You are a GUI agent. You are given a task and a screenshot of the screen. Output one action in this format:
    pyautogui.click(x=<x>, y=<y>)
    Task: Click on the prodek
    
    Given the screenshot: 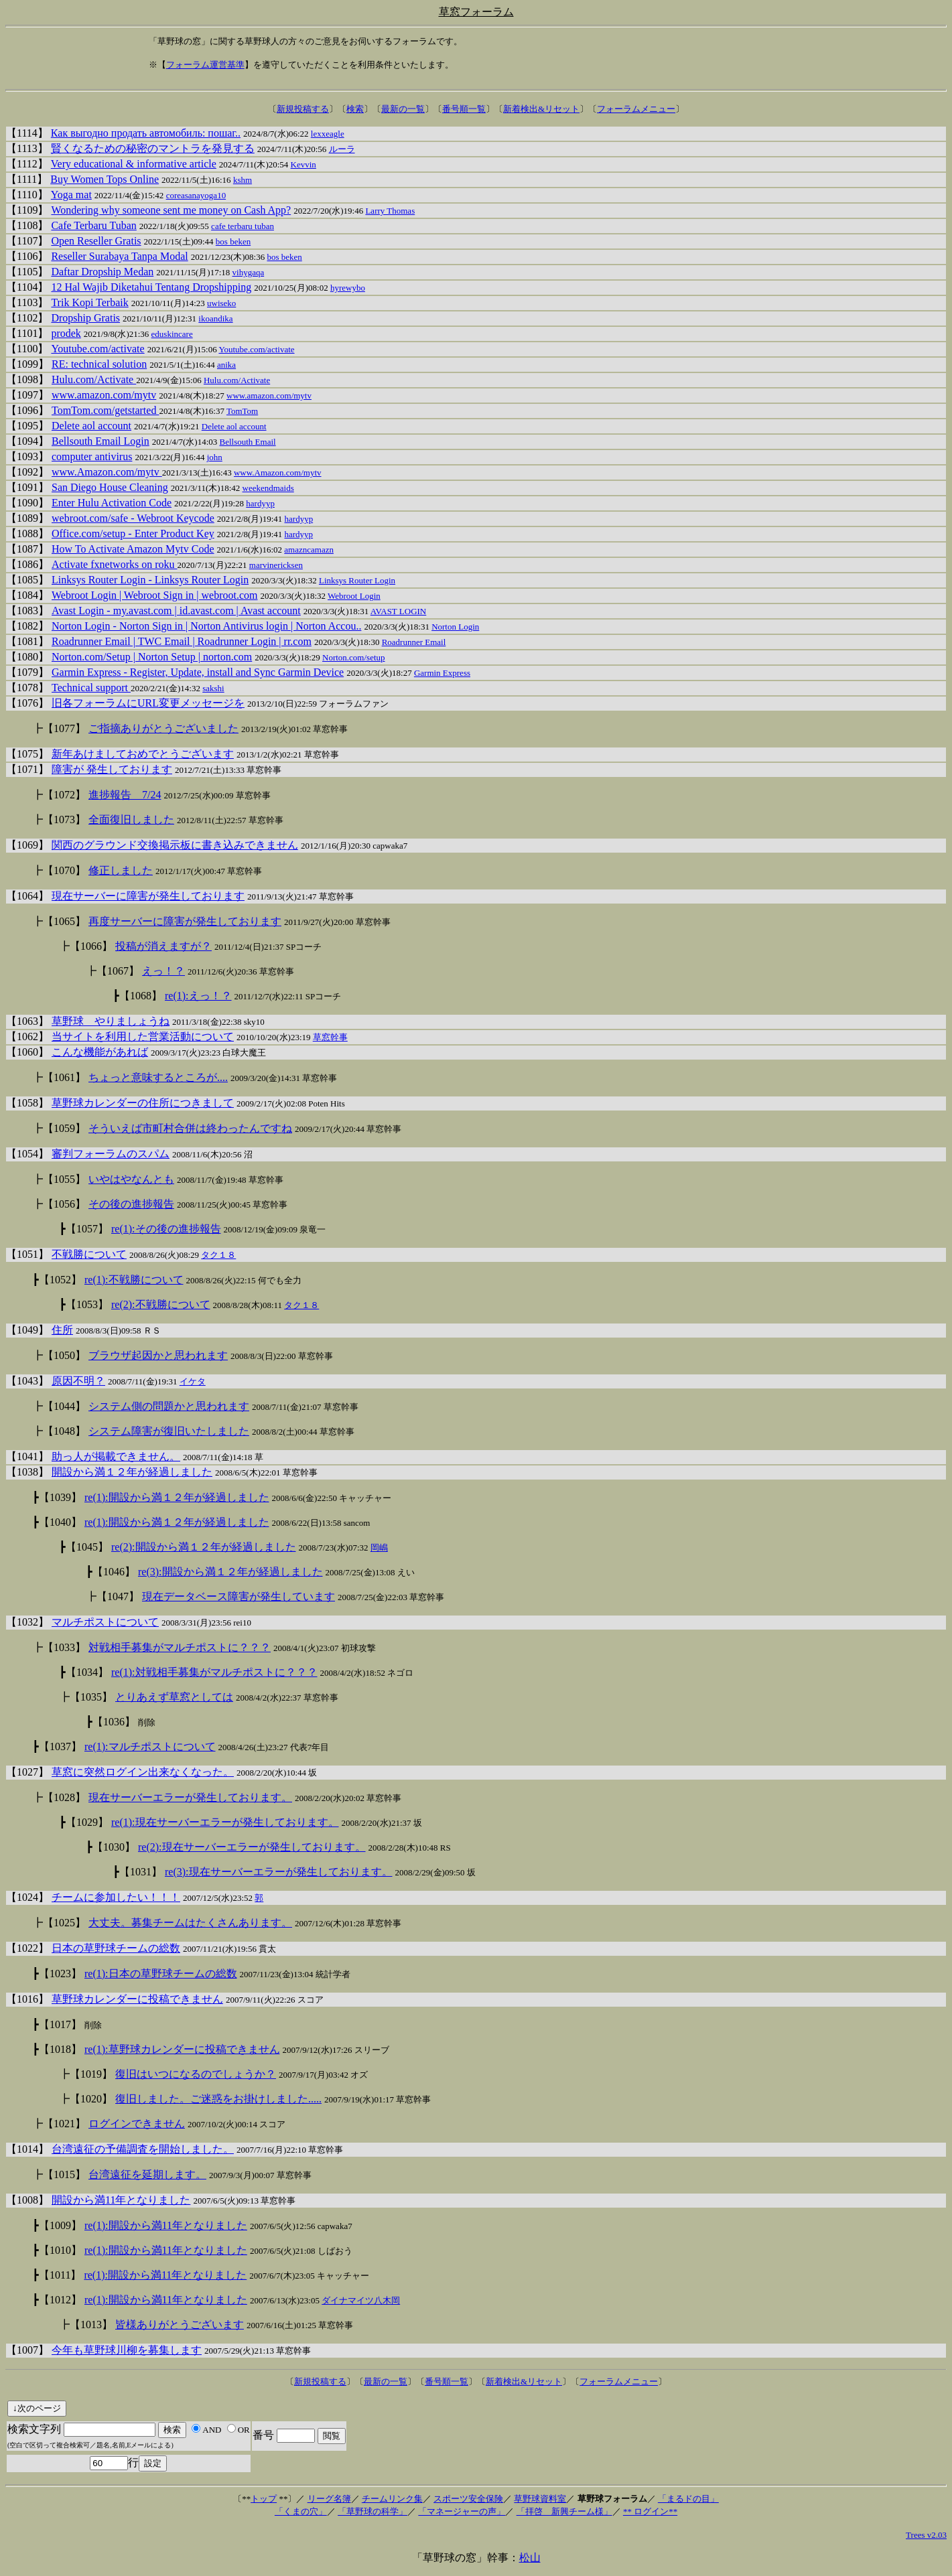 What is the action you would take?
    pyautogui.click(x=65, y=333)
    